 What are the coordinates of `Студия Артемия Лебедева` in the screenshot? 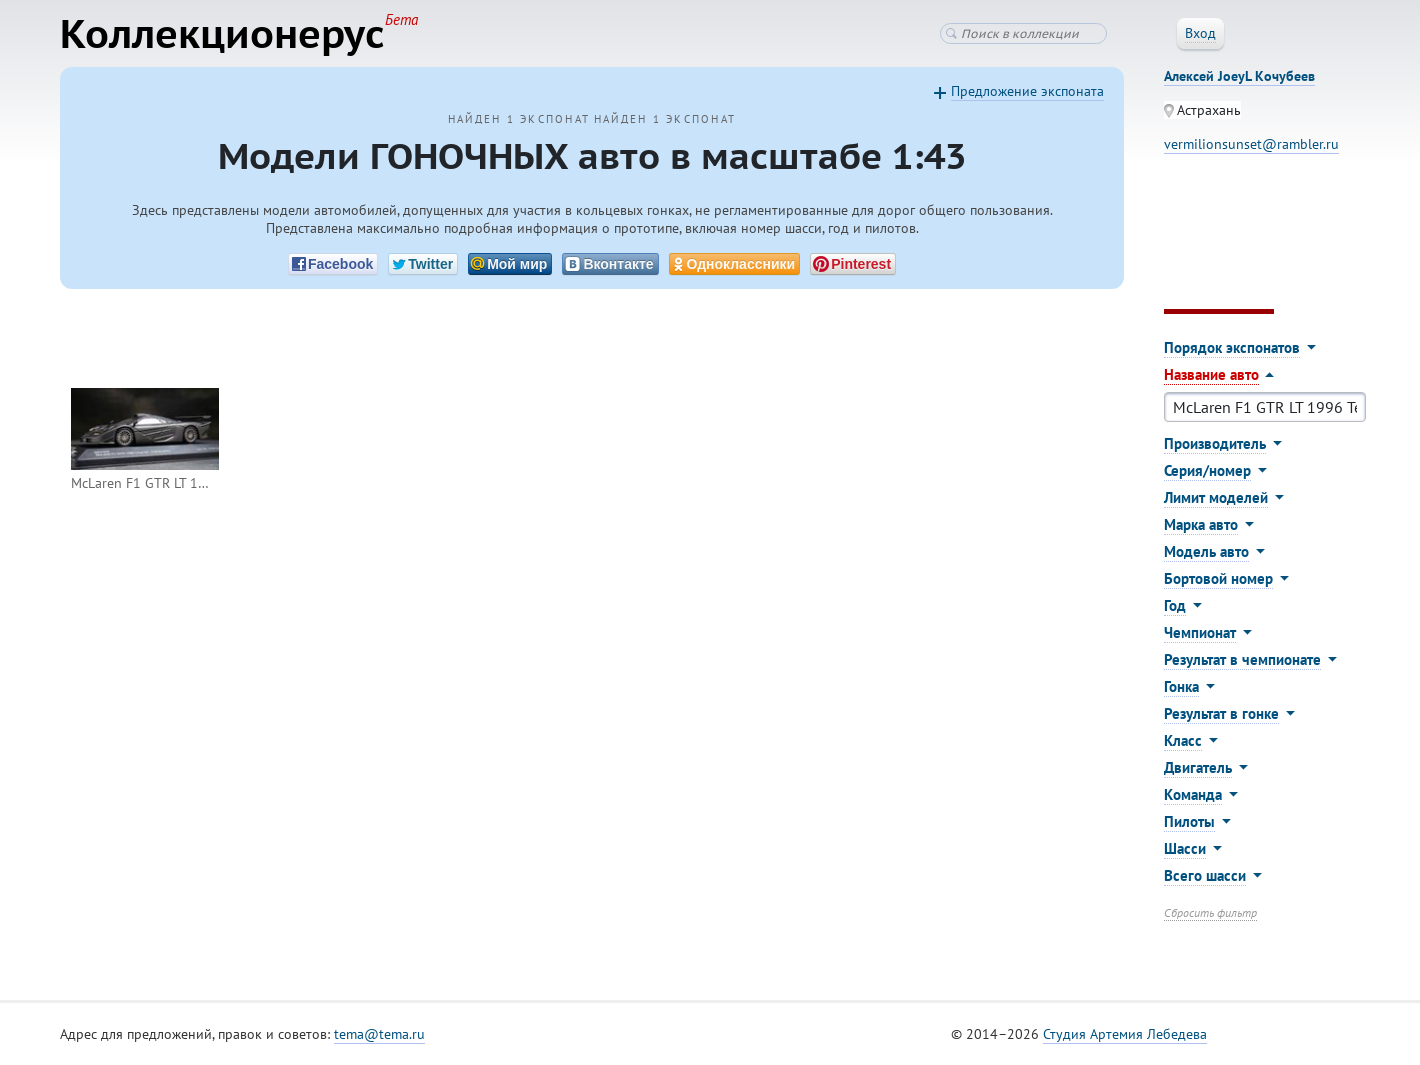 It's located at (1125, 1034).